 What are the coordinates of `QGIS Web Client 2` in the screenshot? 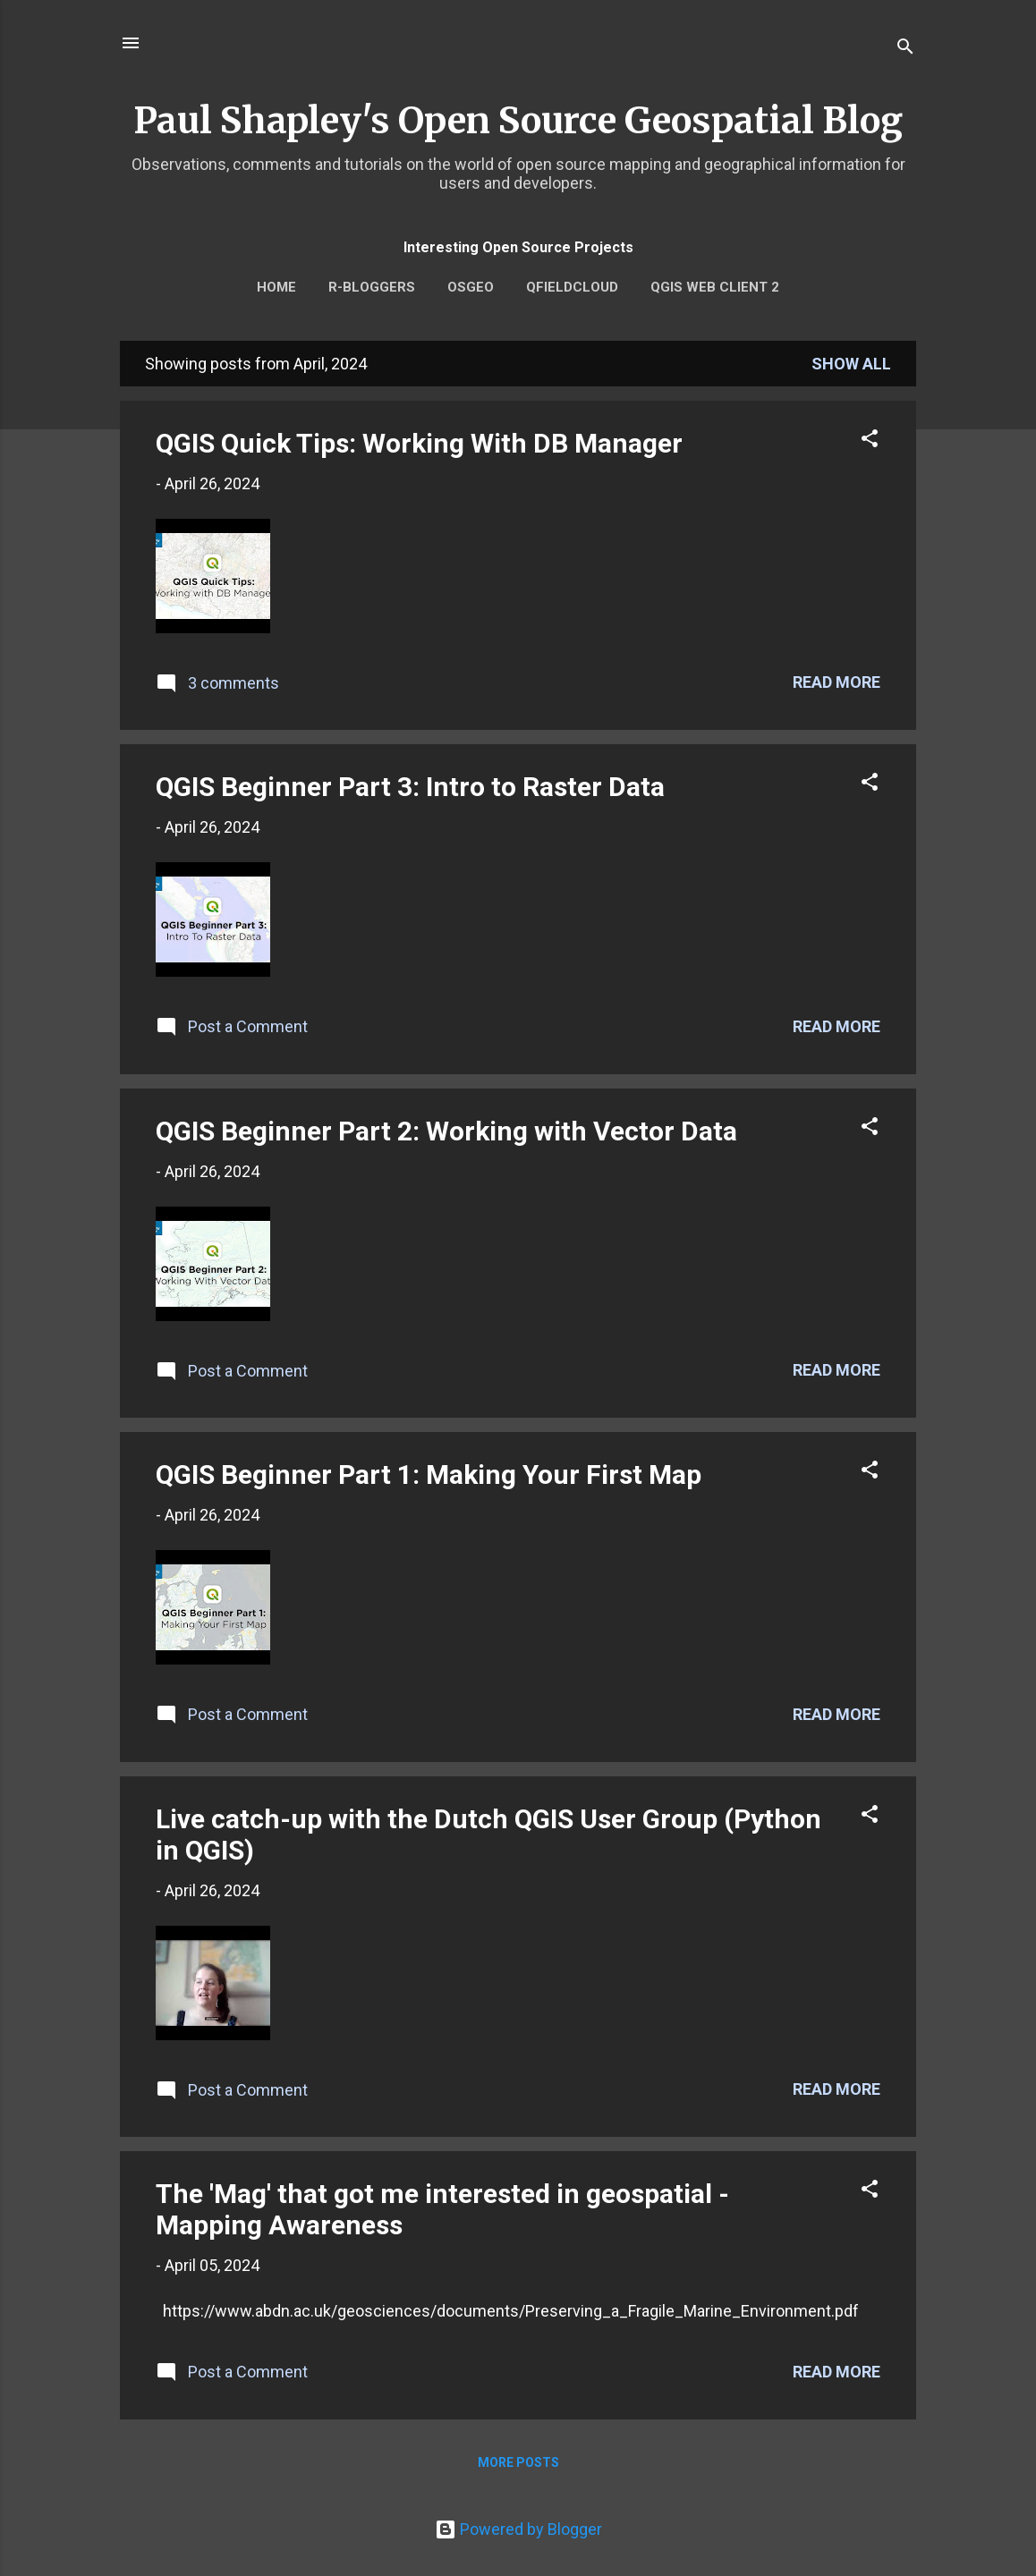 It's located at (714, 287).